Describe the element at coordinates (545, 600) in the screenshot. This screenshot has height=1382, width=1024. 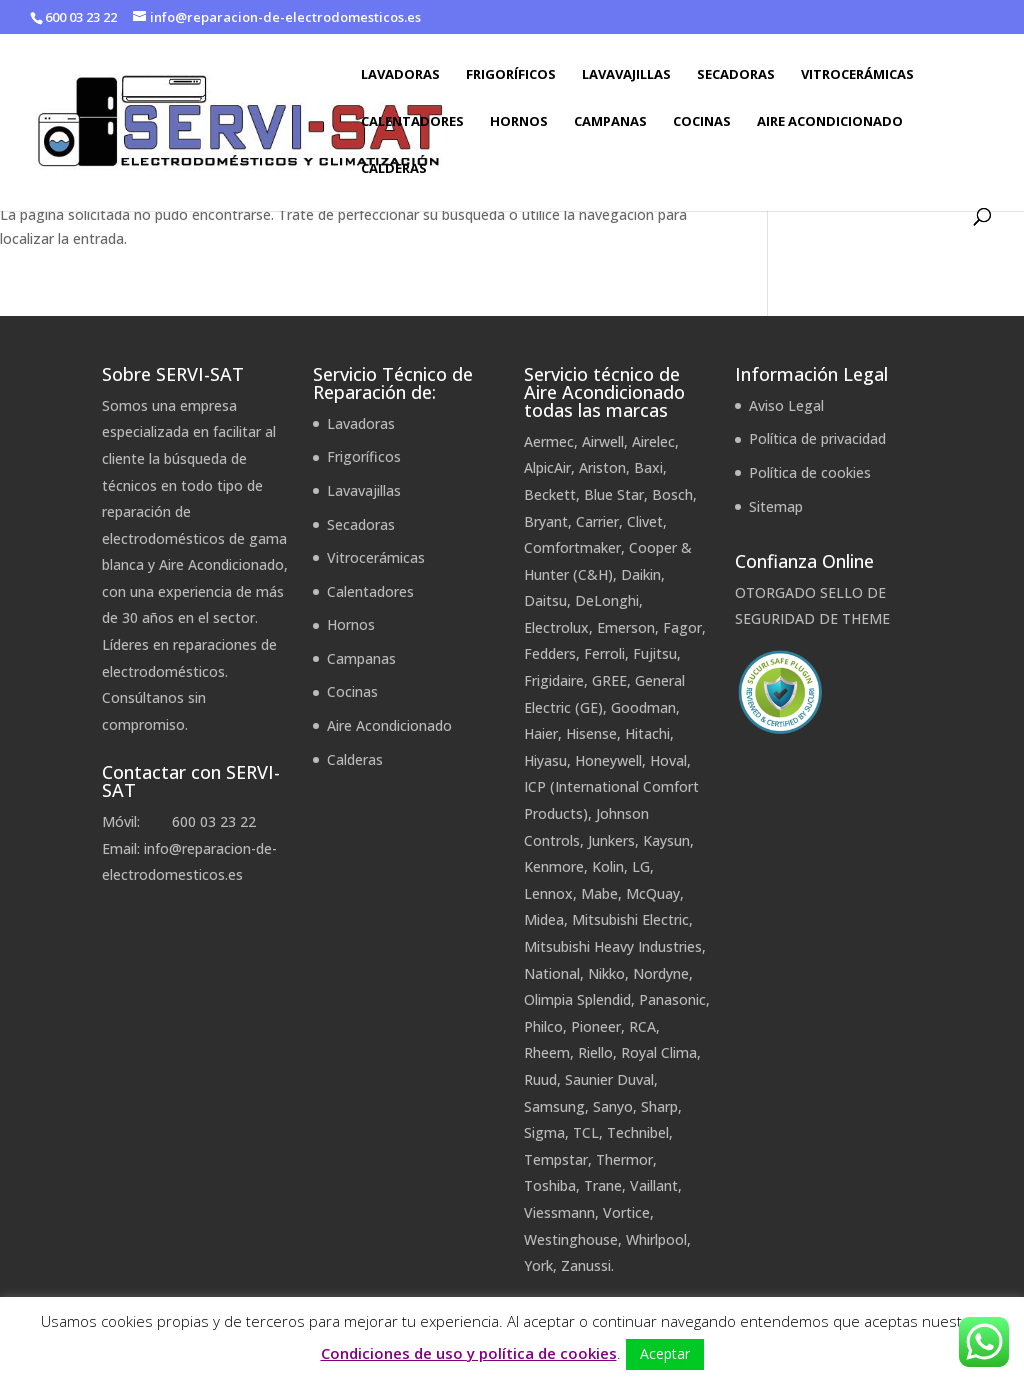
I see `Daitsu` at that location.